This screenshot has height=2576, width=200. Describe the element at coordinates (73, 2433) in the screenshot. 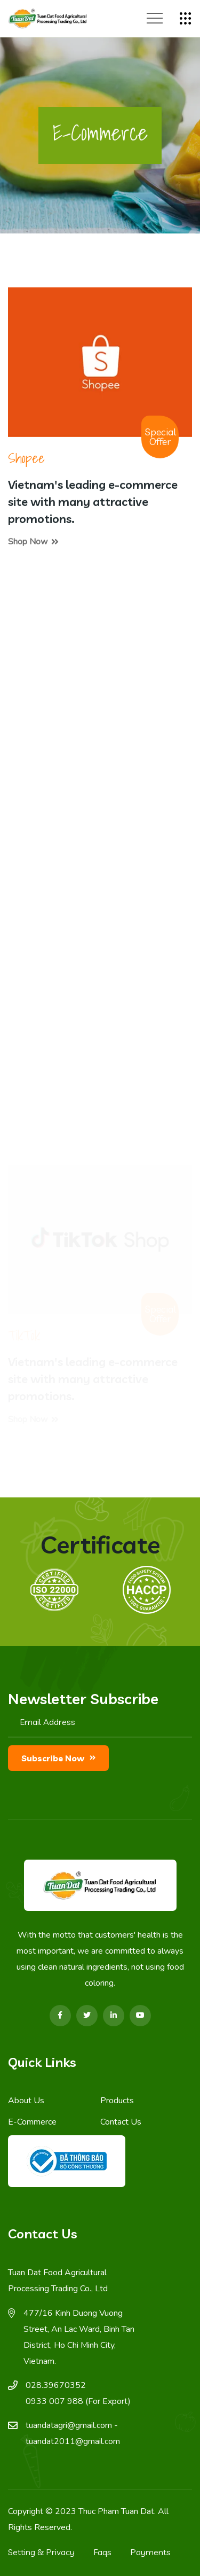

I see `tuandatagri@gmail.com - tuandat2011@gmail.com` at that location.